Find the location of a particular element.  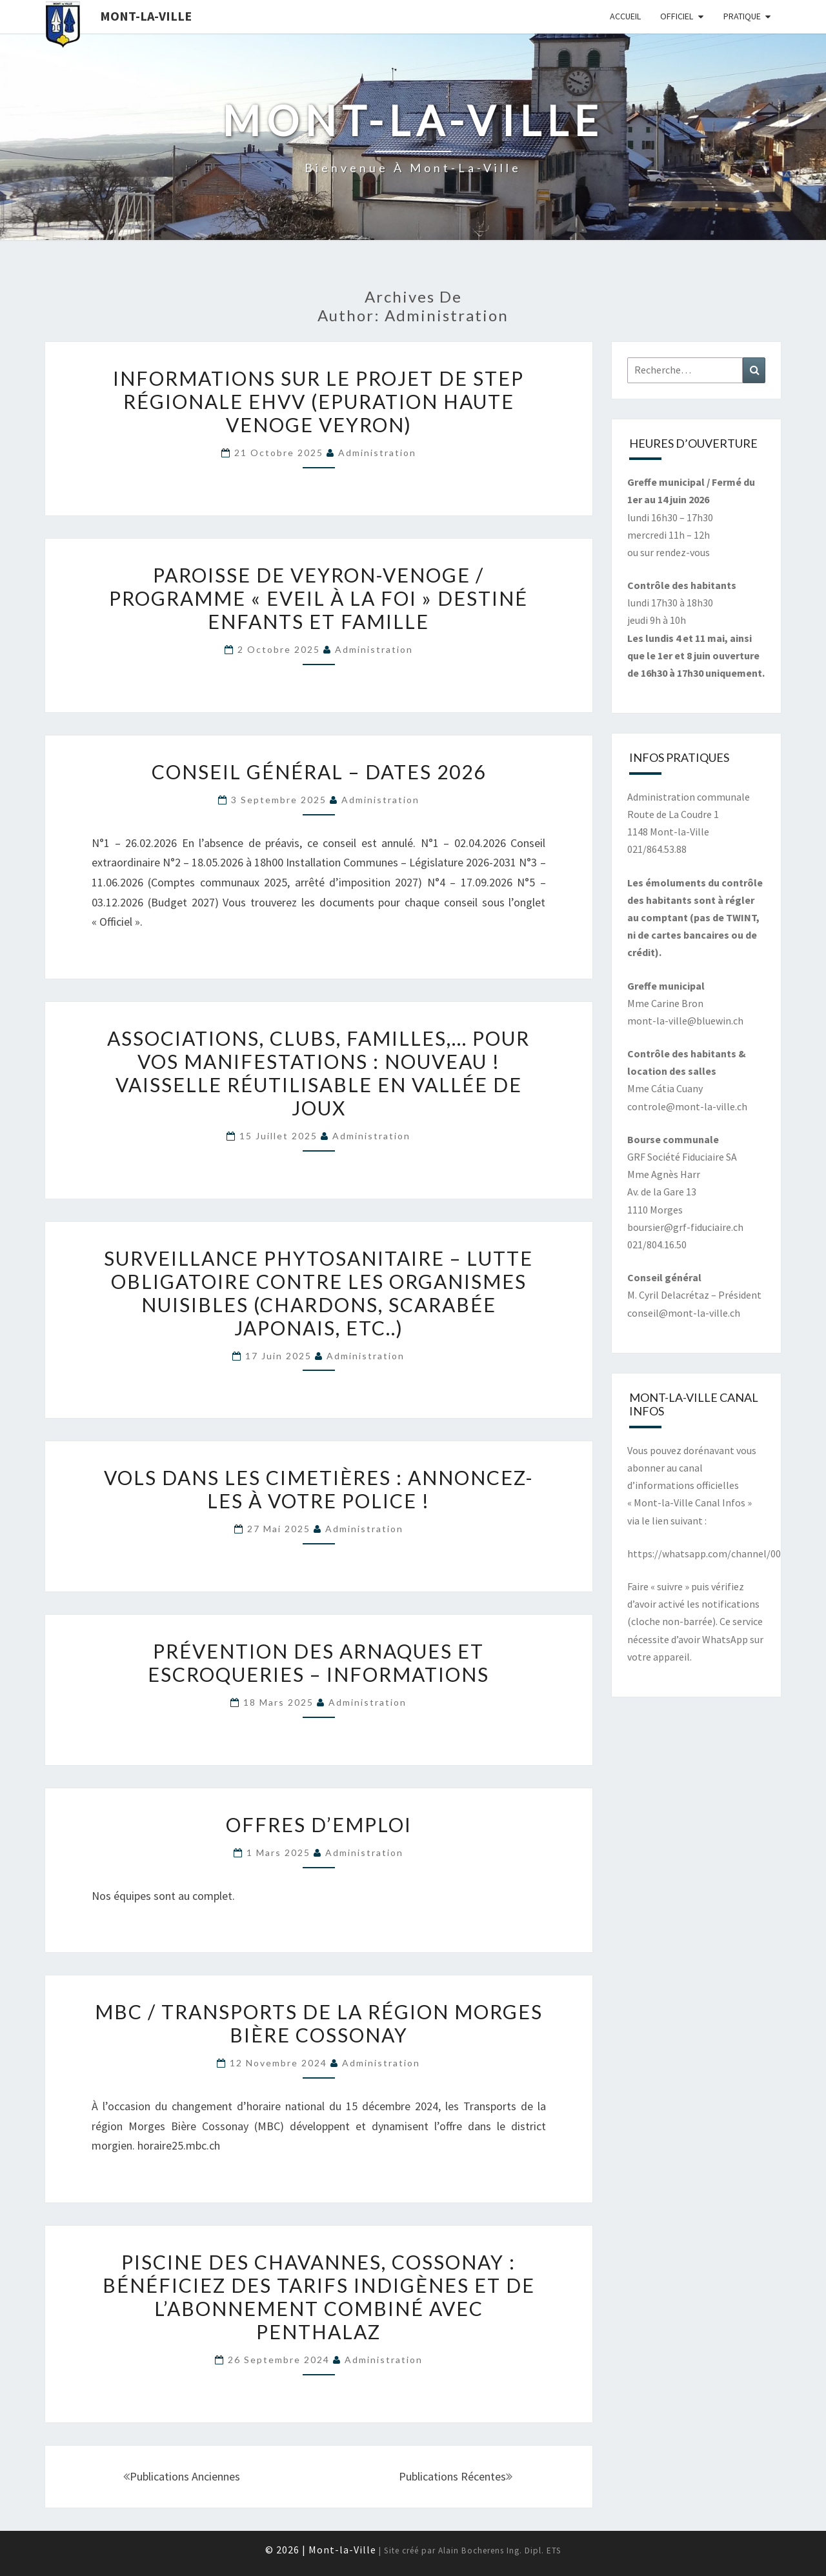

Conseil général – Dates 2026 is located at coordinates (319, 771).